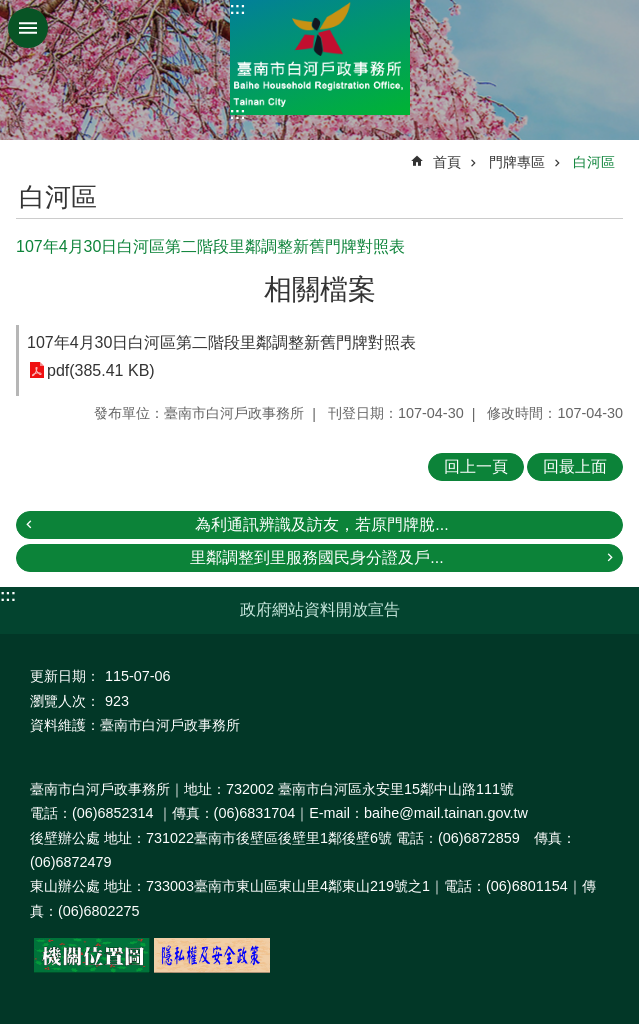 The width and height of the screenshot is (639, 1024). Describe the element at coordinates (476, 466) in the screenshot. I see `回上一頁` at that location.